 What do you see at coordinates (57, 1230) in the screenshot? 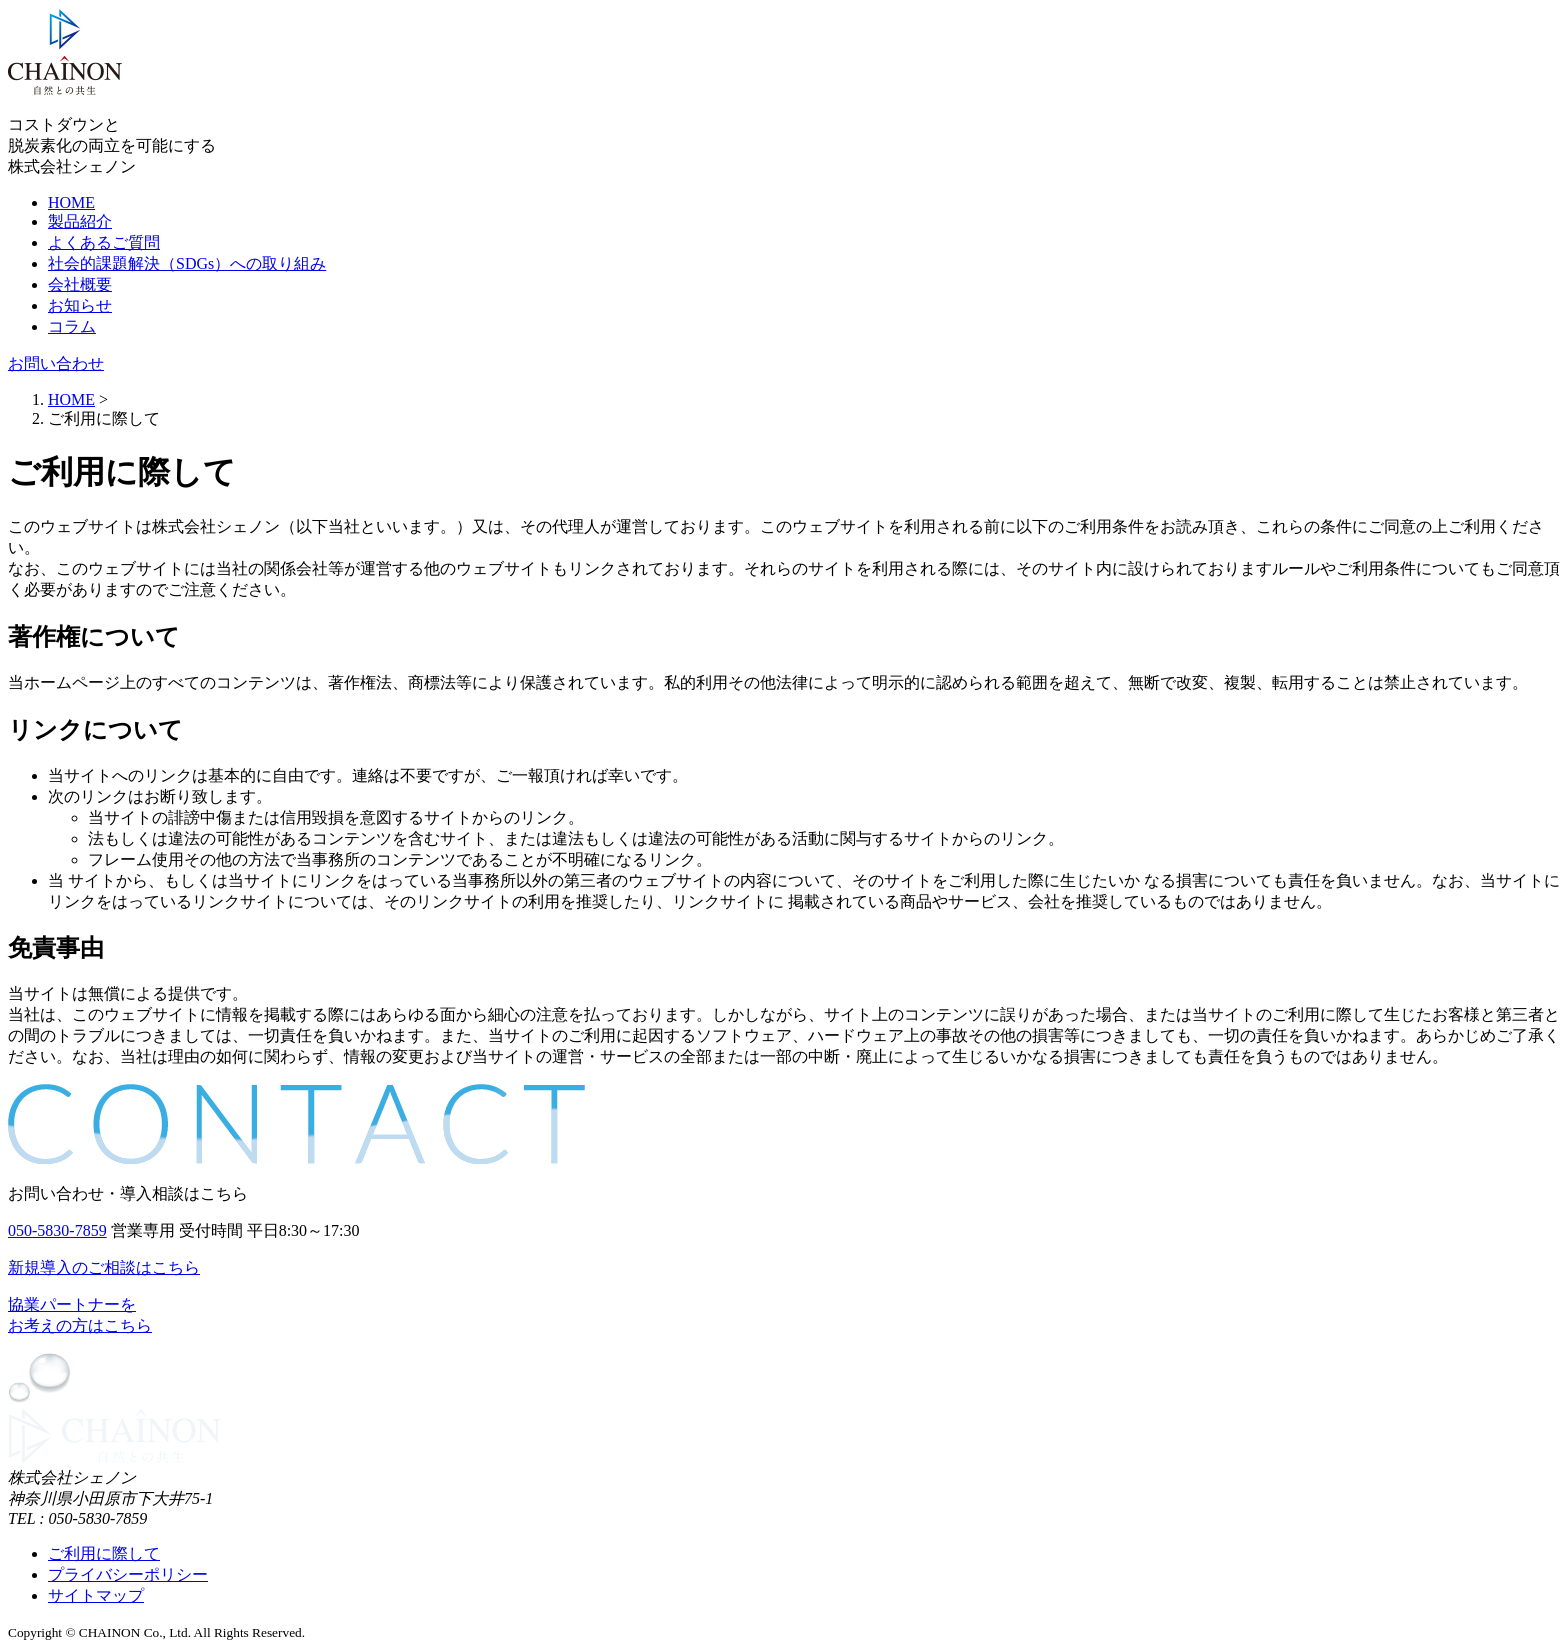
I see `050-5830-7859` at bounding box center [57, 1230].